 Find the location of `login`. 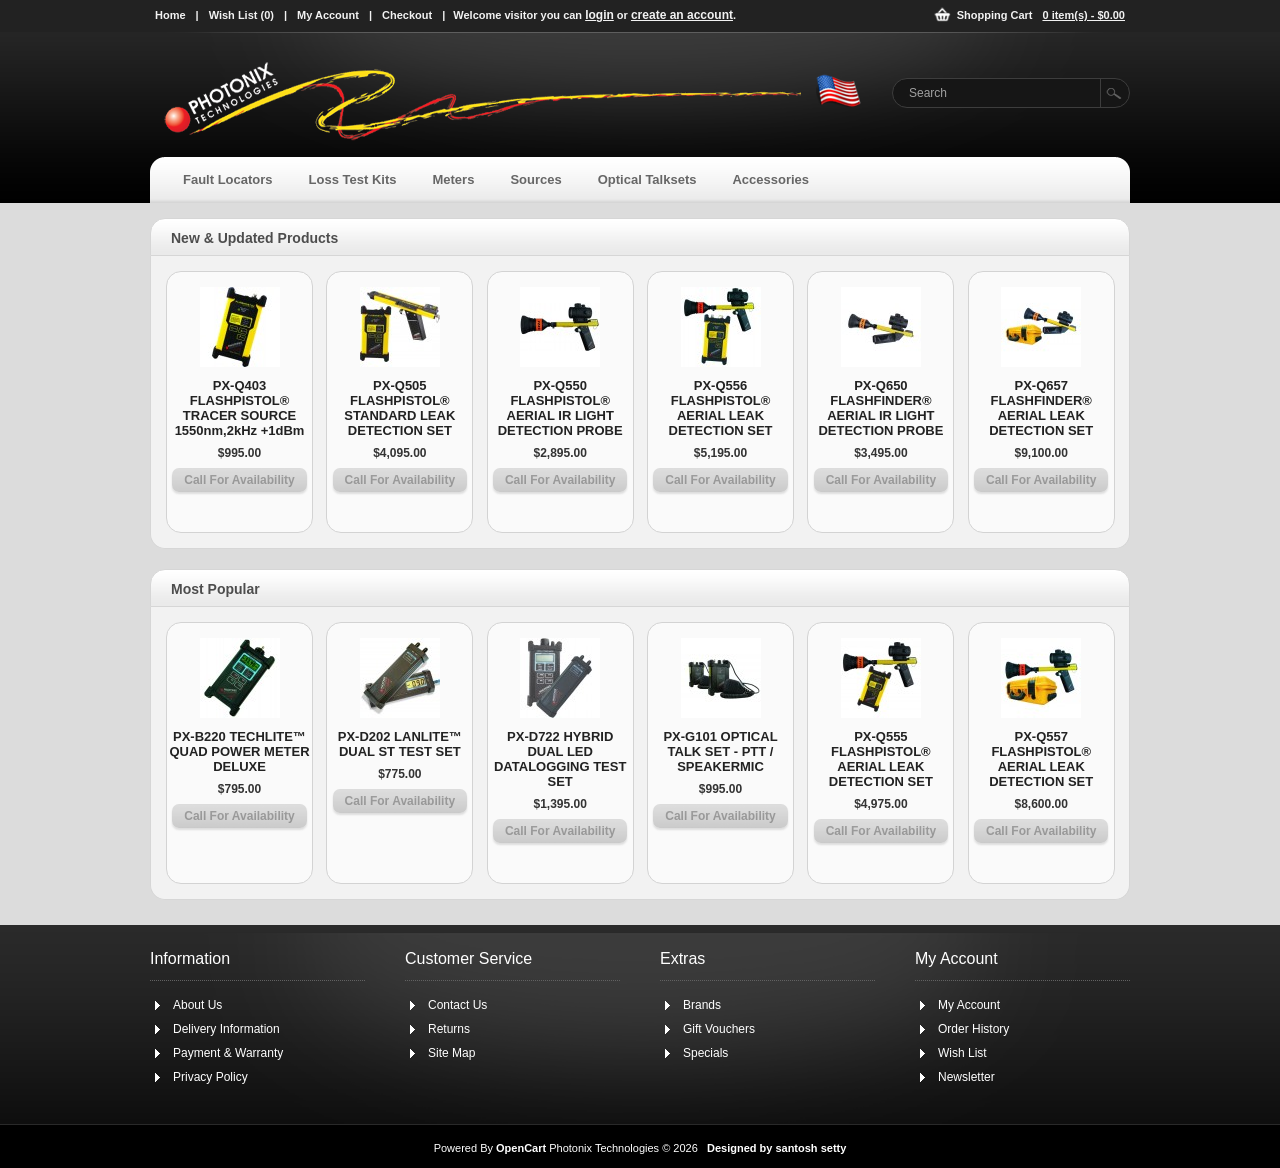

login is located at coordinates (599, 15).